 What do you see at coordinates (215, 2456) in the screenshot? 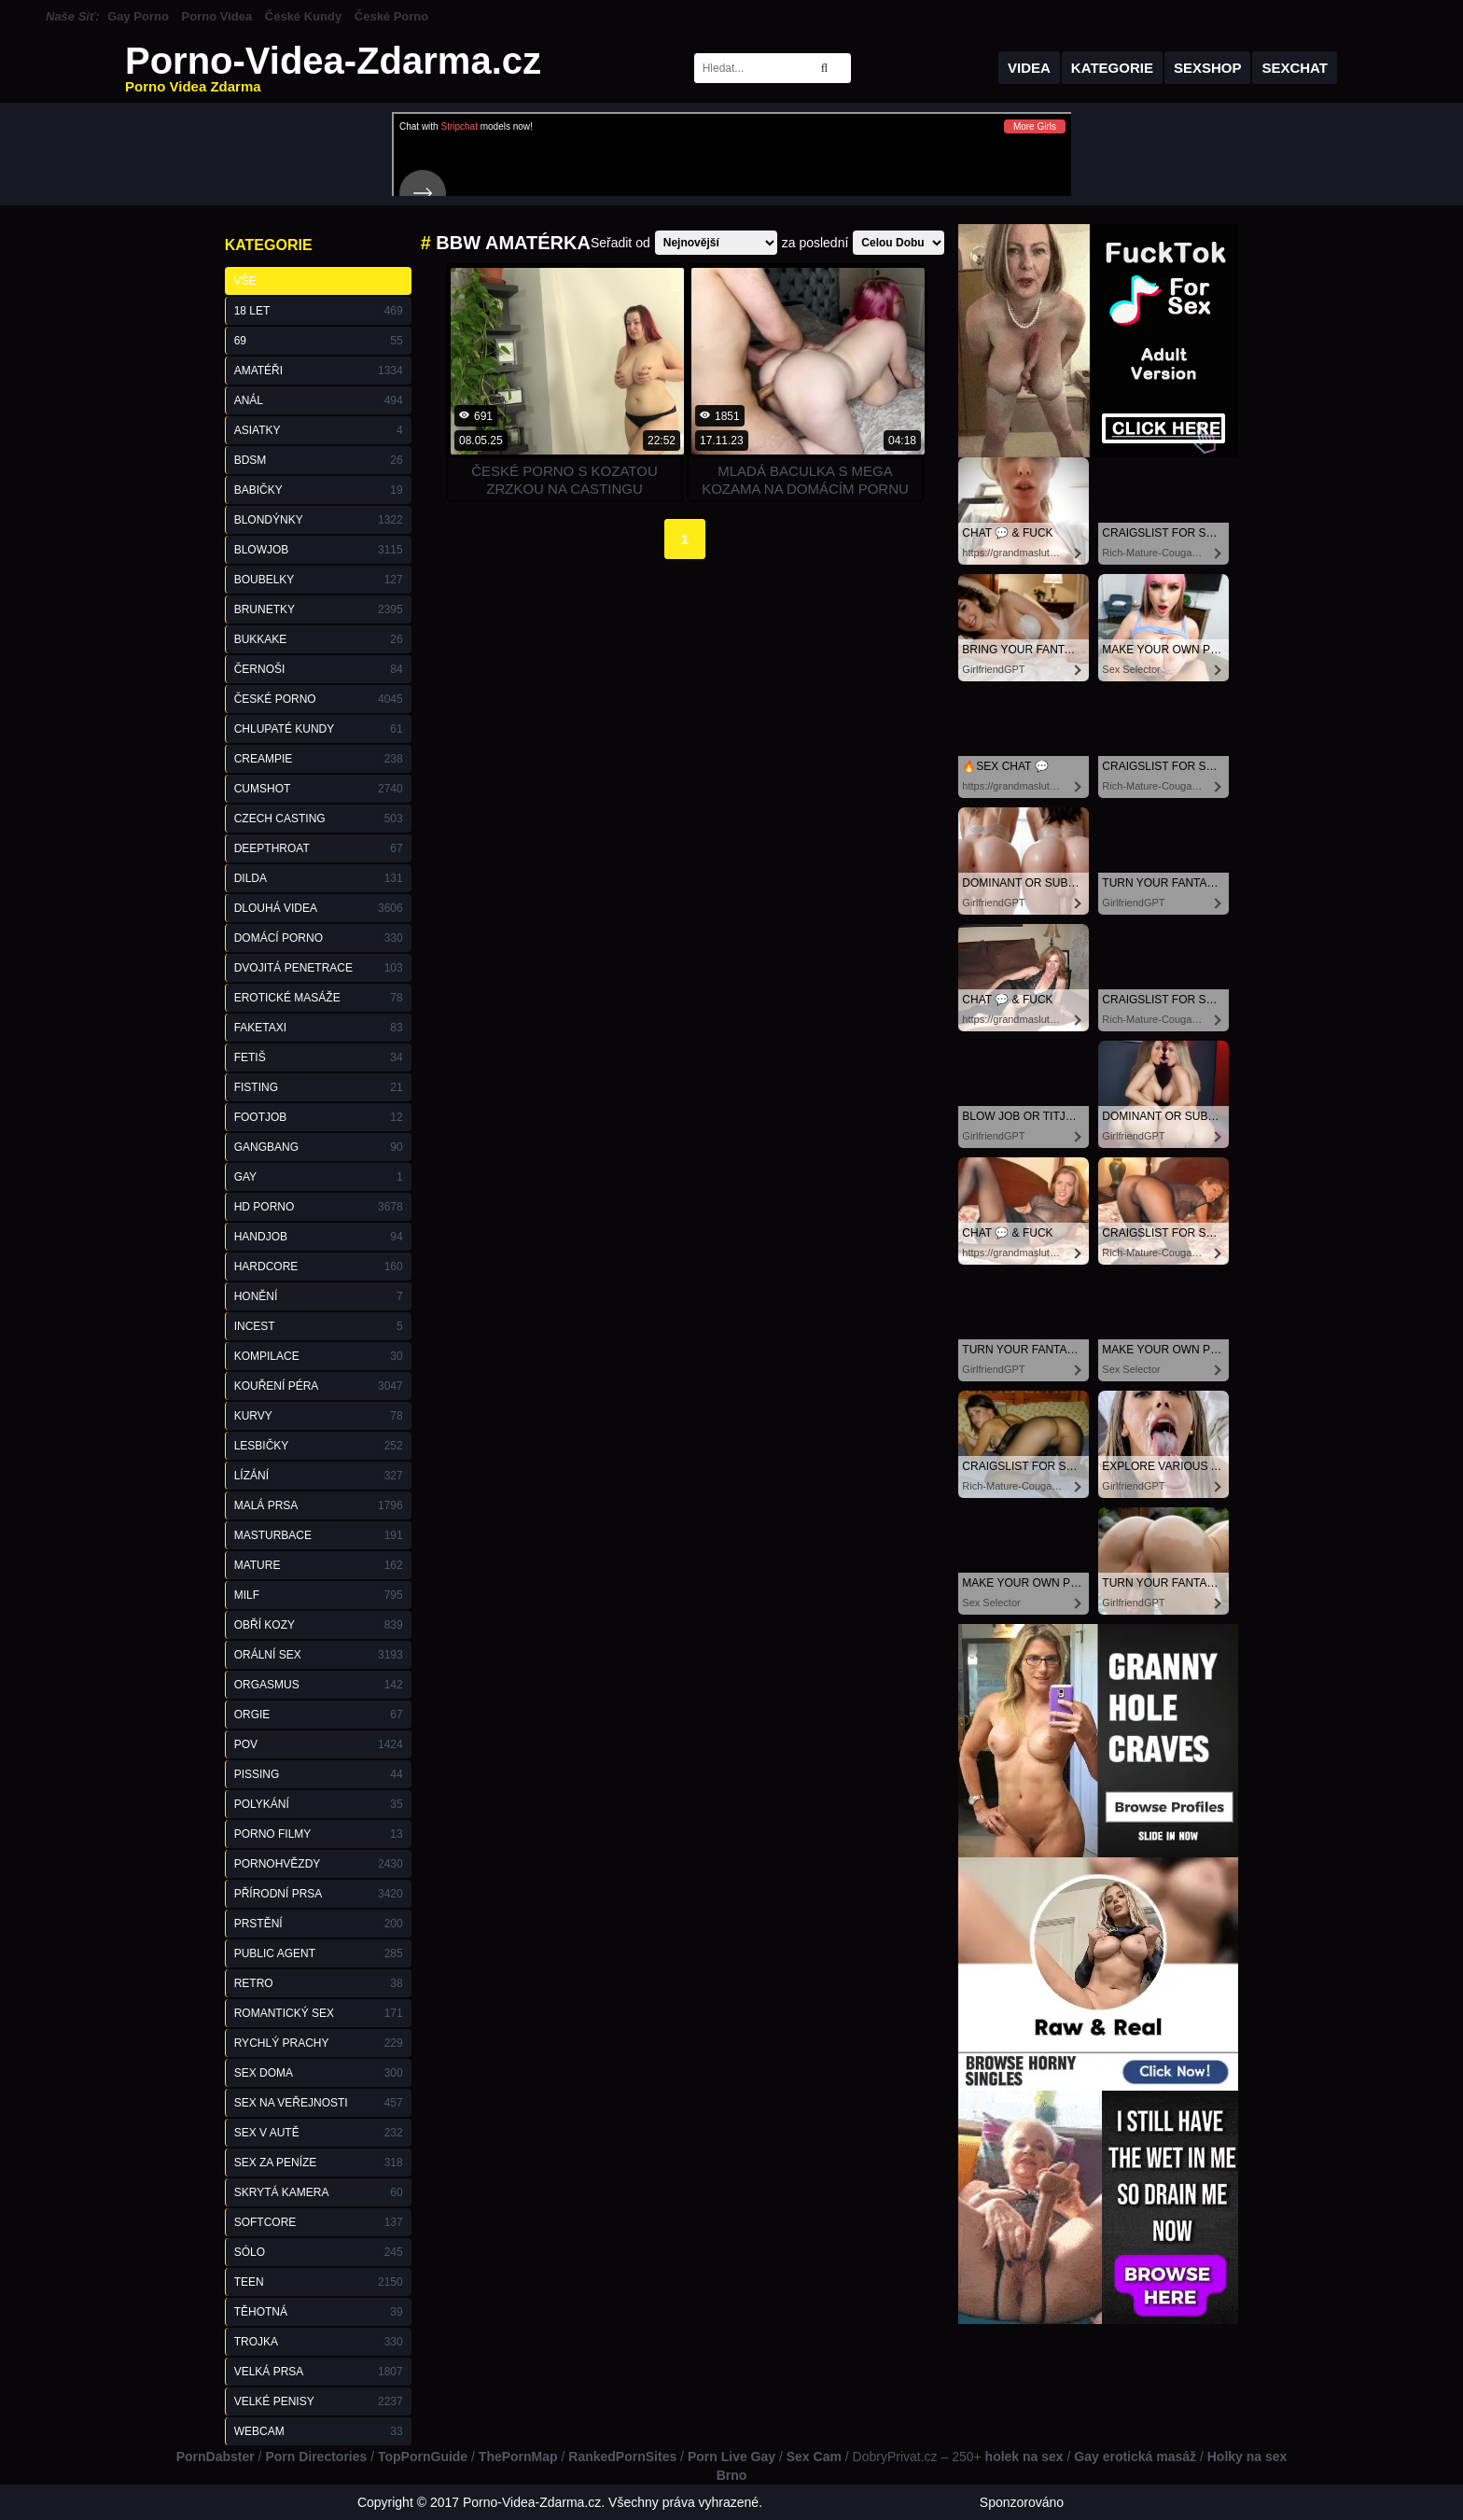
I see `PornDabster` at bounding box center [215, 2456].